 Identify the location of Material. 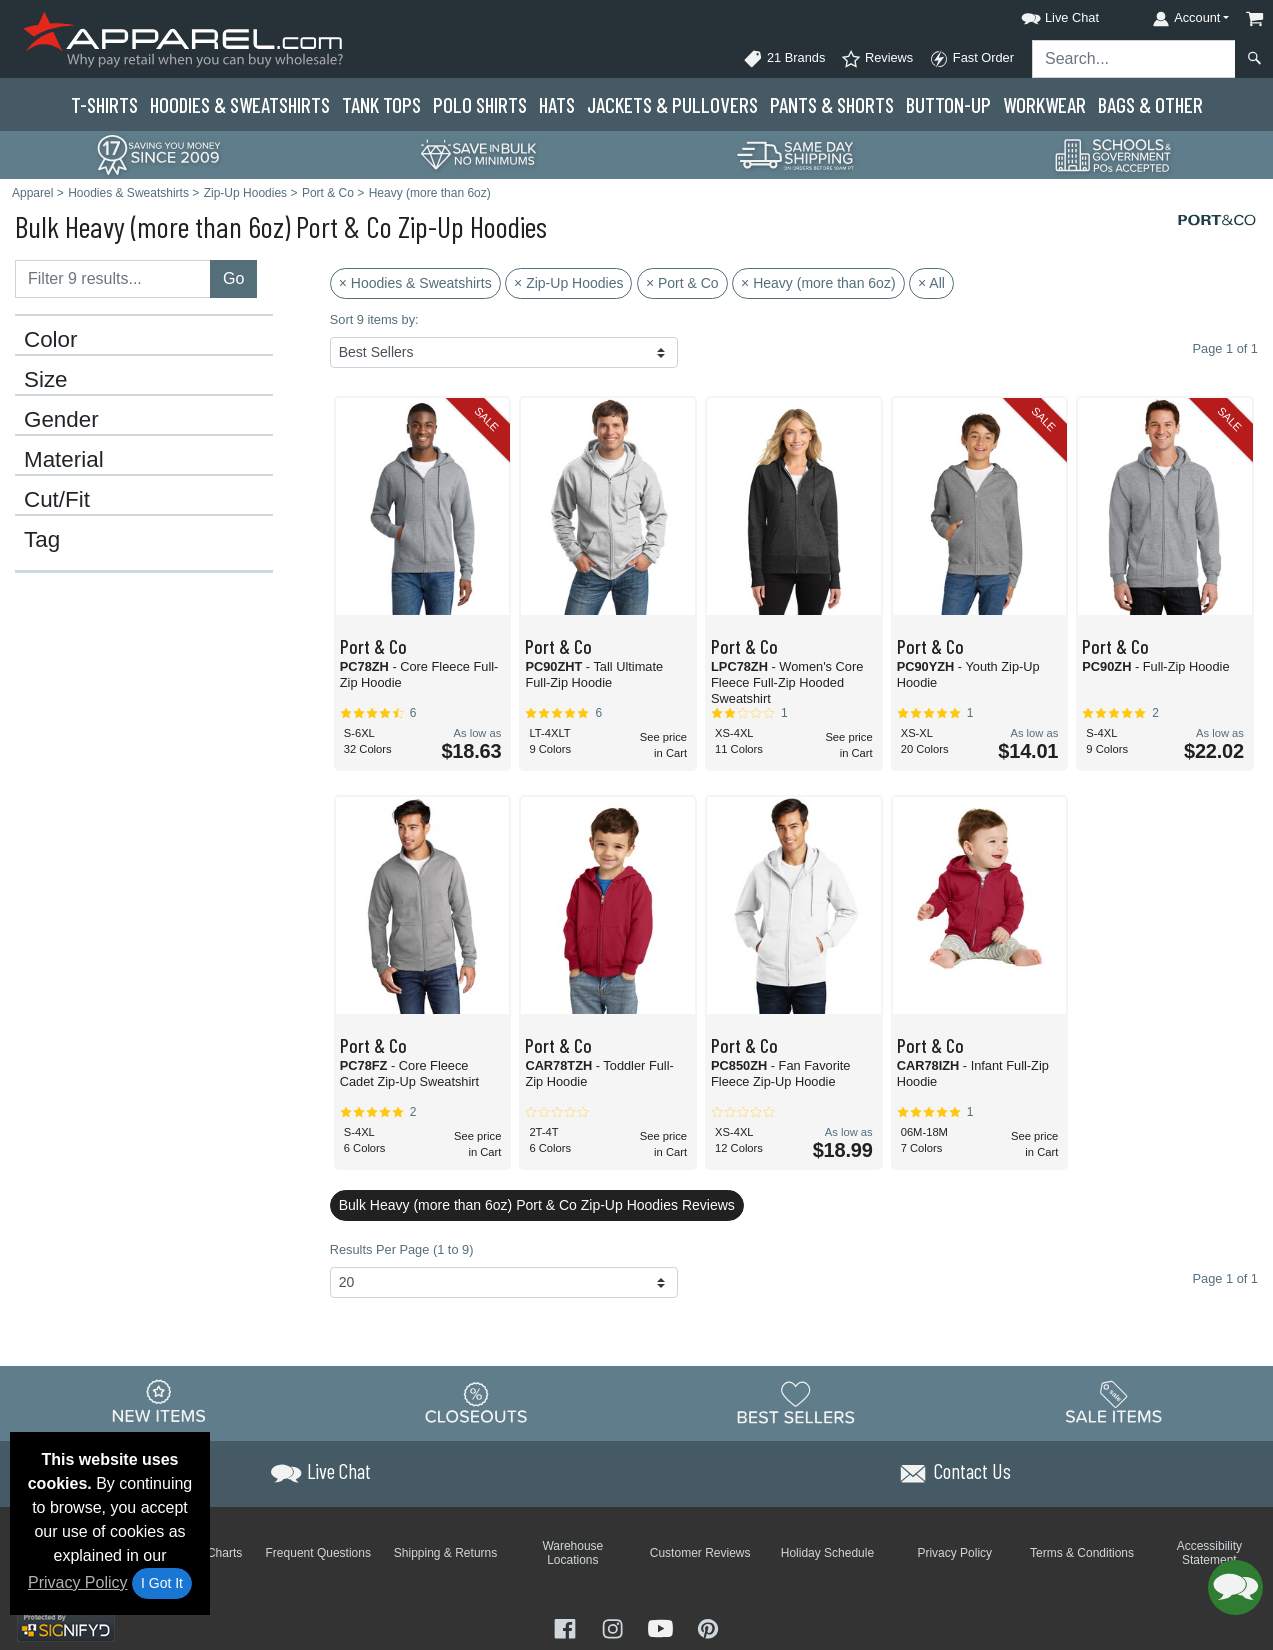
(64, 460).